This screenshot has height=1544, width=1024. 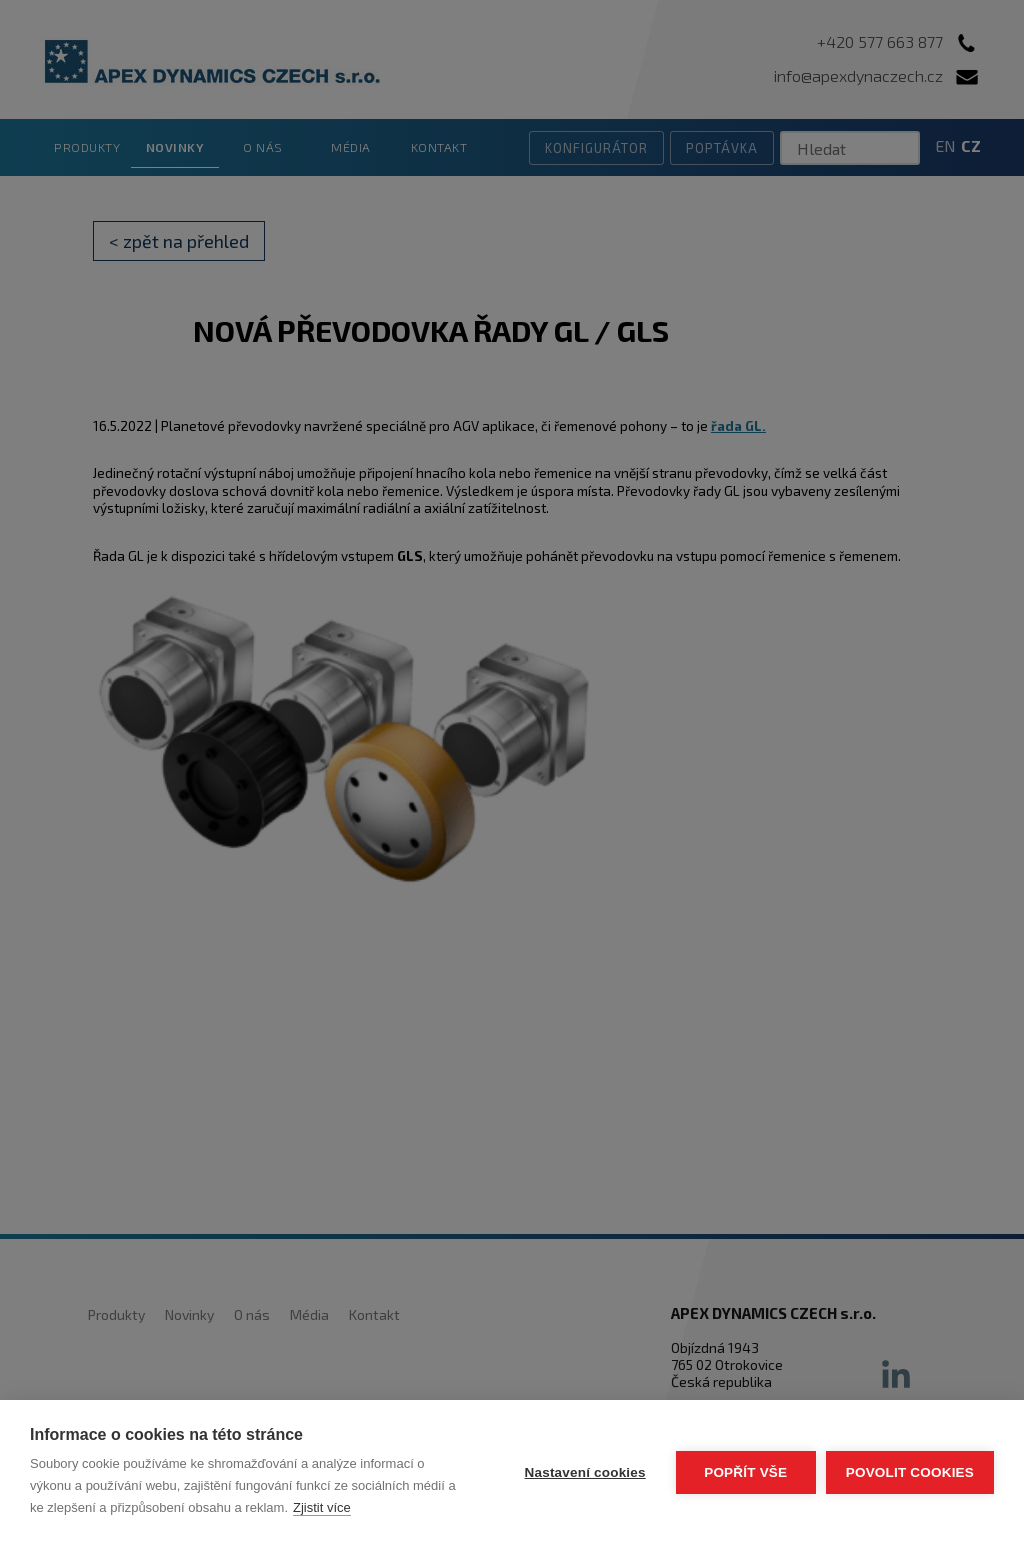 I want to click on Nastavení cookies, so click(x=585, y=1472).